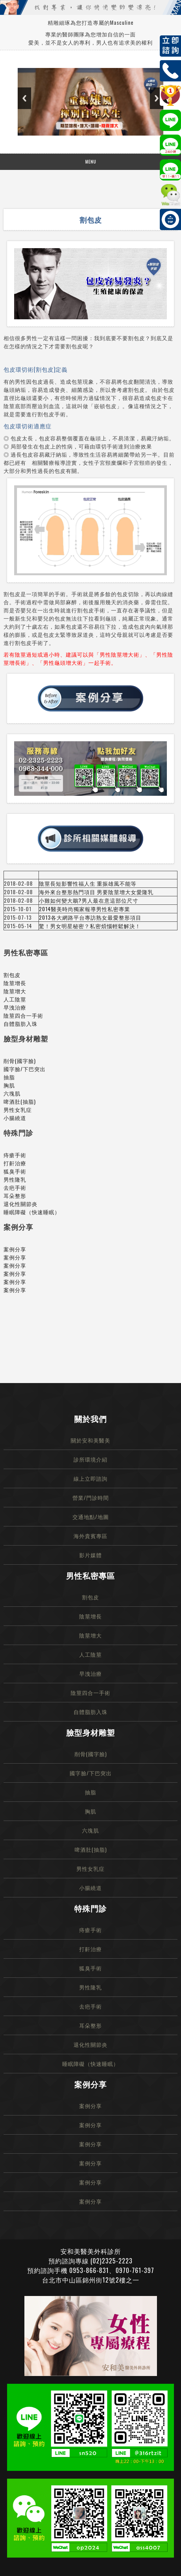  What do you see at coordinates (20, 1101) in the screenshot?
I see `啤酒肚(抽脂)` at bounding box center [20, 1101].